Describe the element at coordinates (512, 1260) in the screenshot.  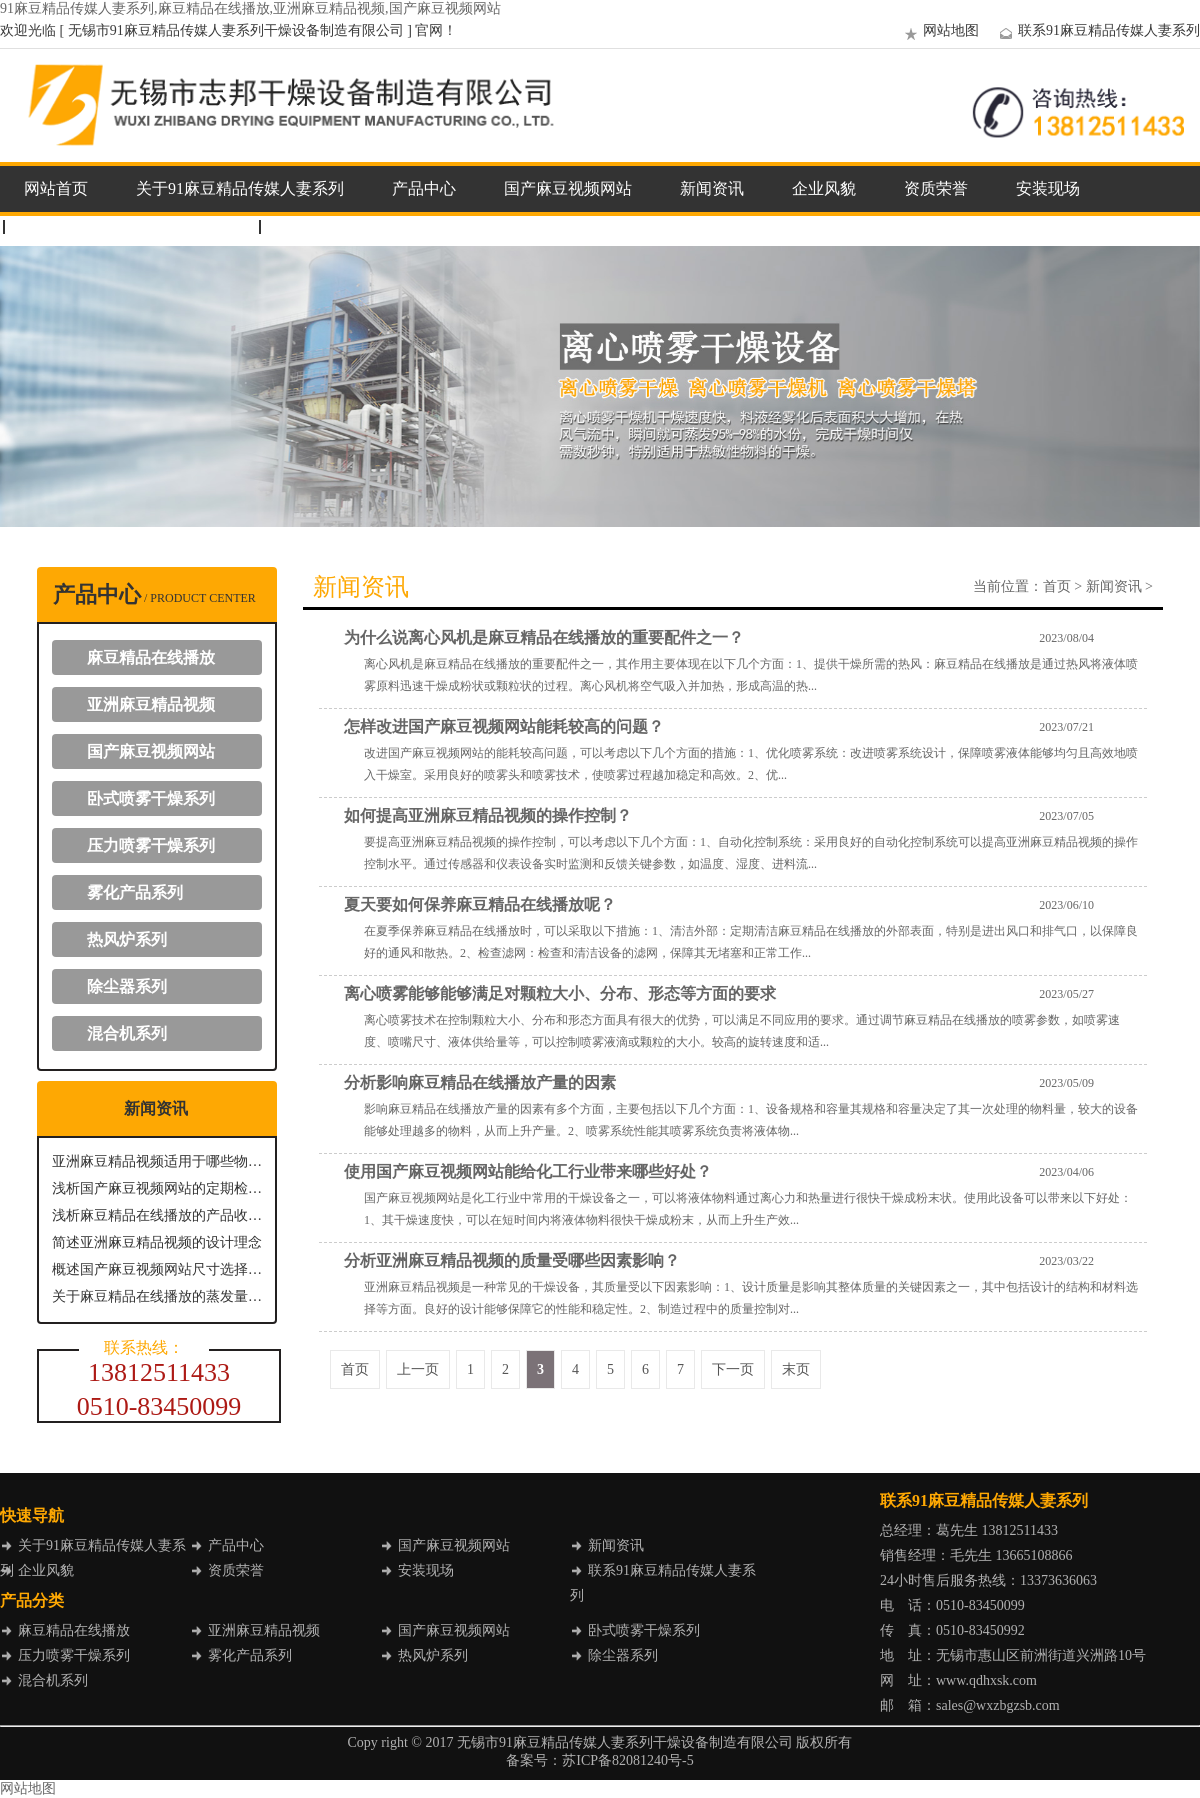
I see `分析亚洲麻豆精品视频的质量受哪些因素影响？` at that location.